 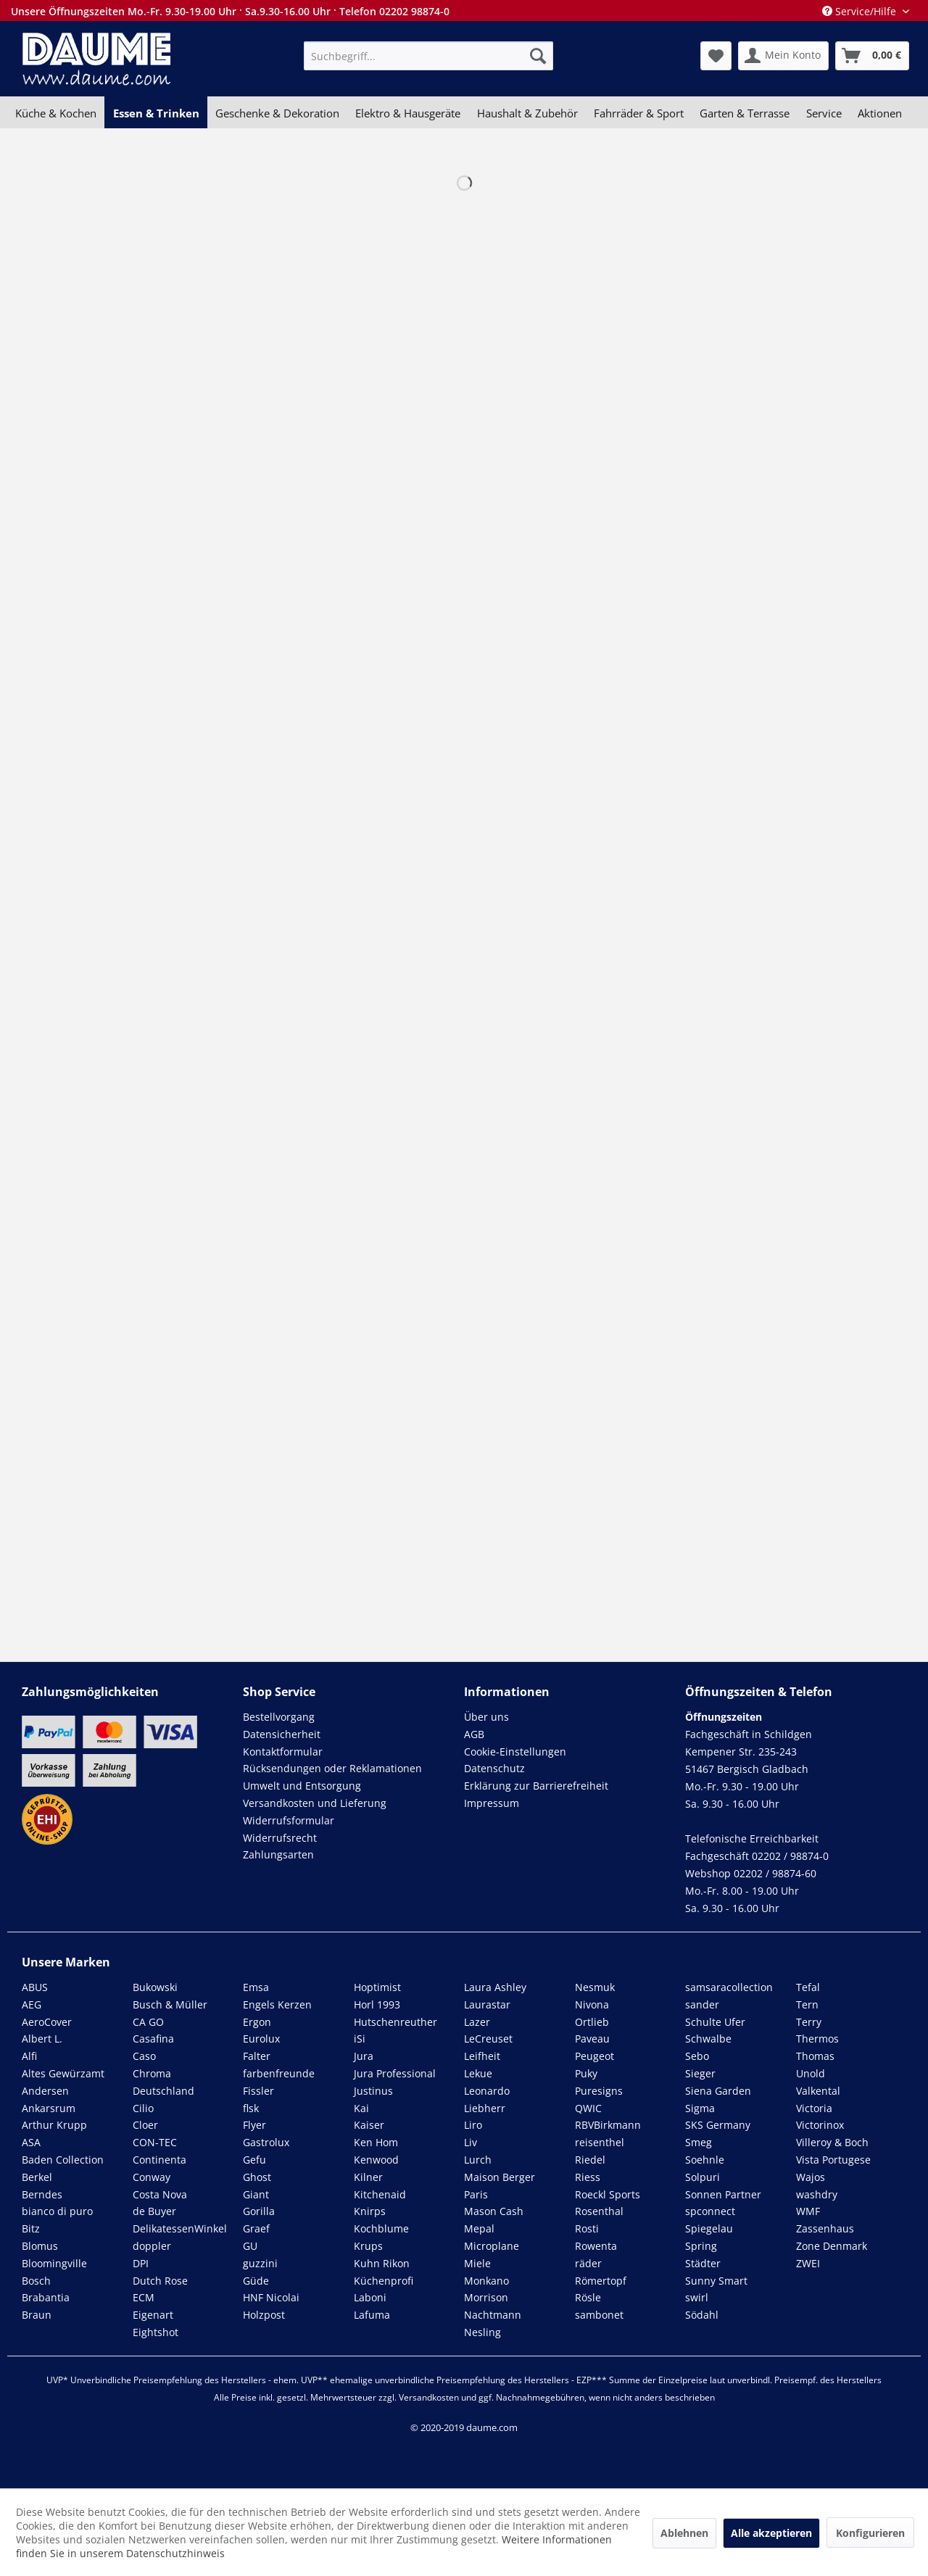 I want to click on Gorilla, so click(x=259, y=2211).